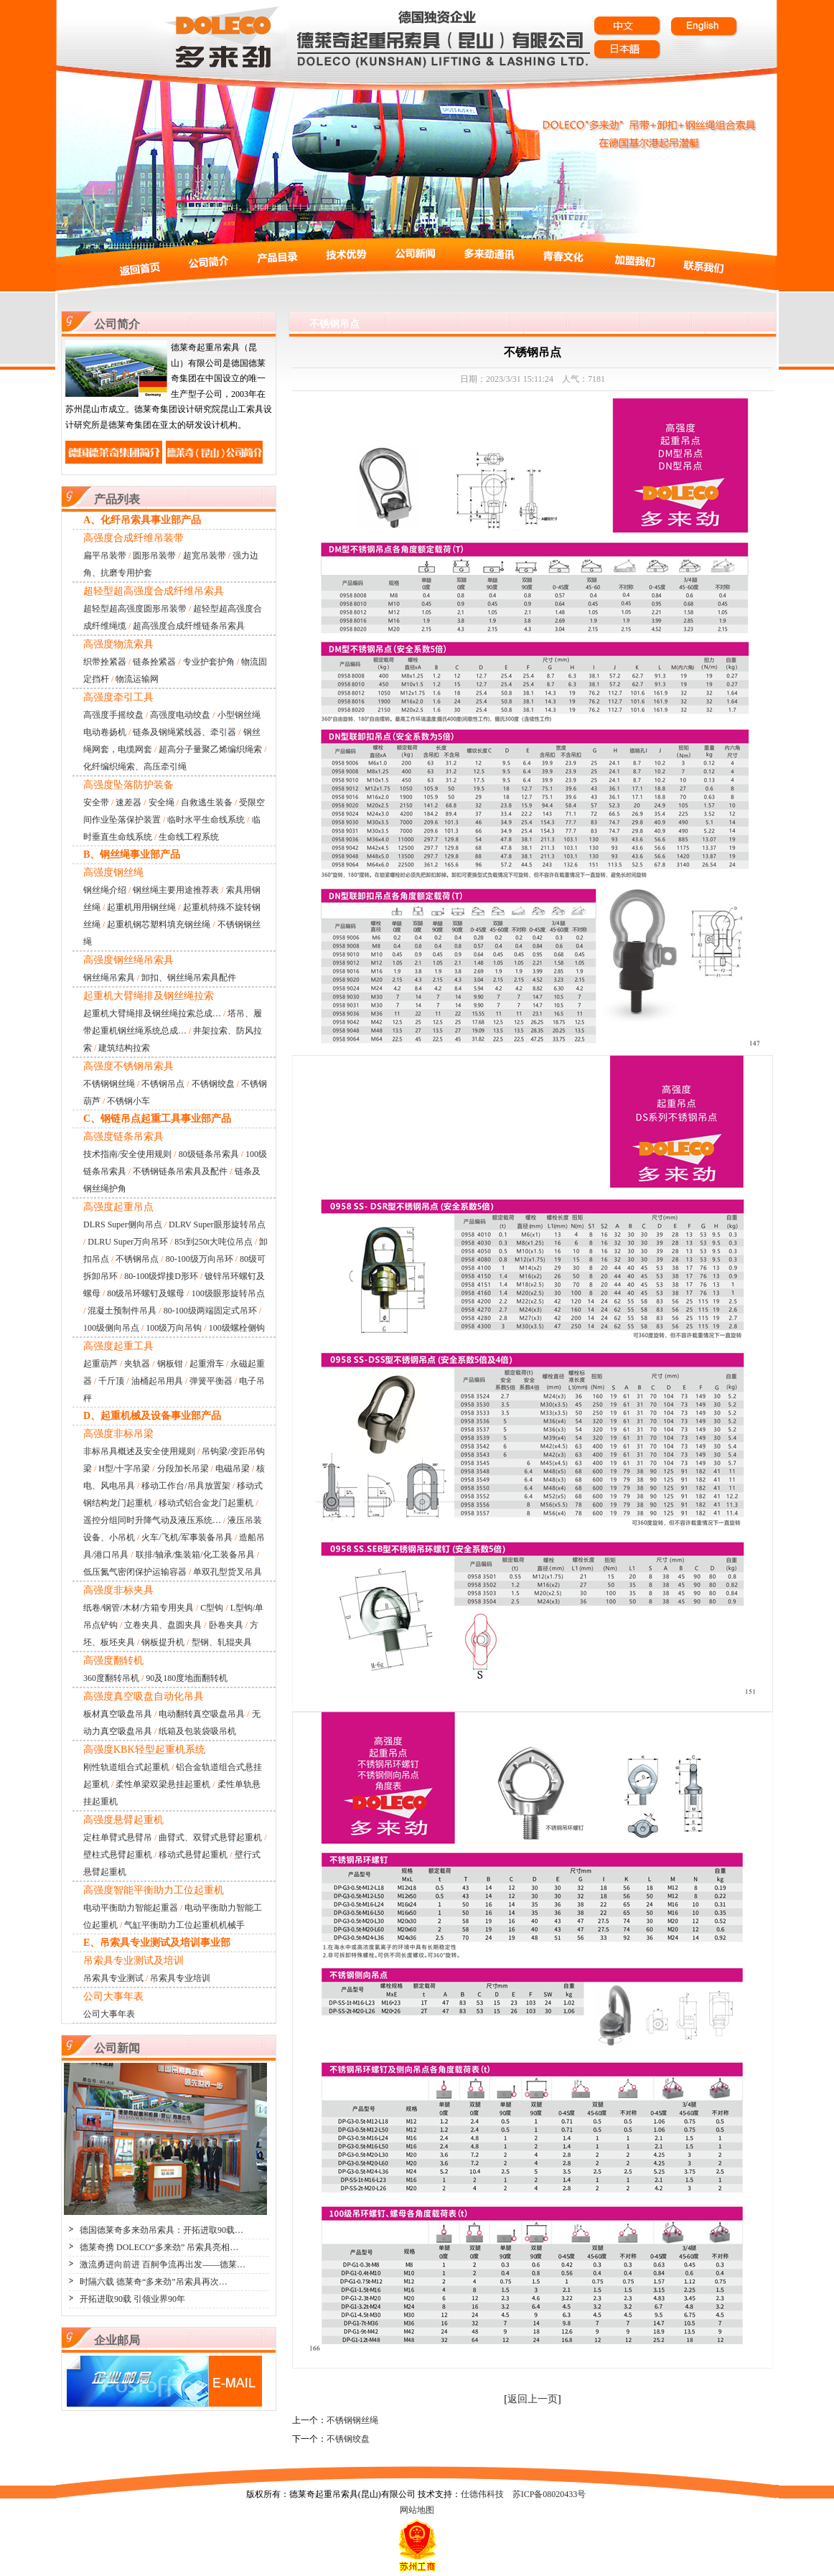  I want to click on 85t到250t大吨位吊点, so click(213, 1242).